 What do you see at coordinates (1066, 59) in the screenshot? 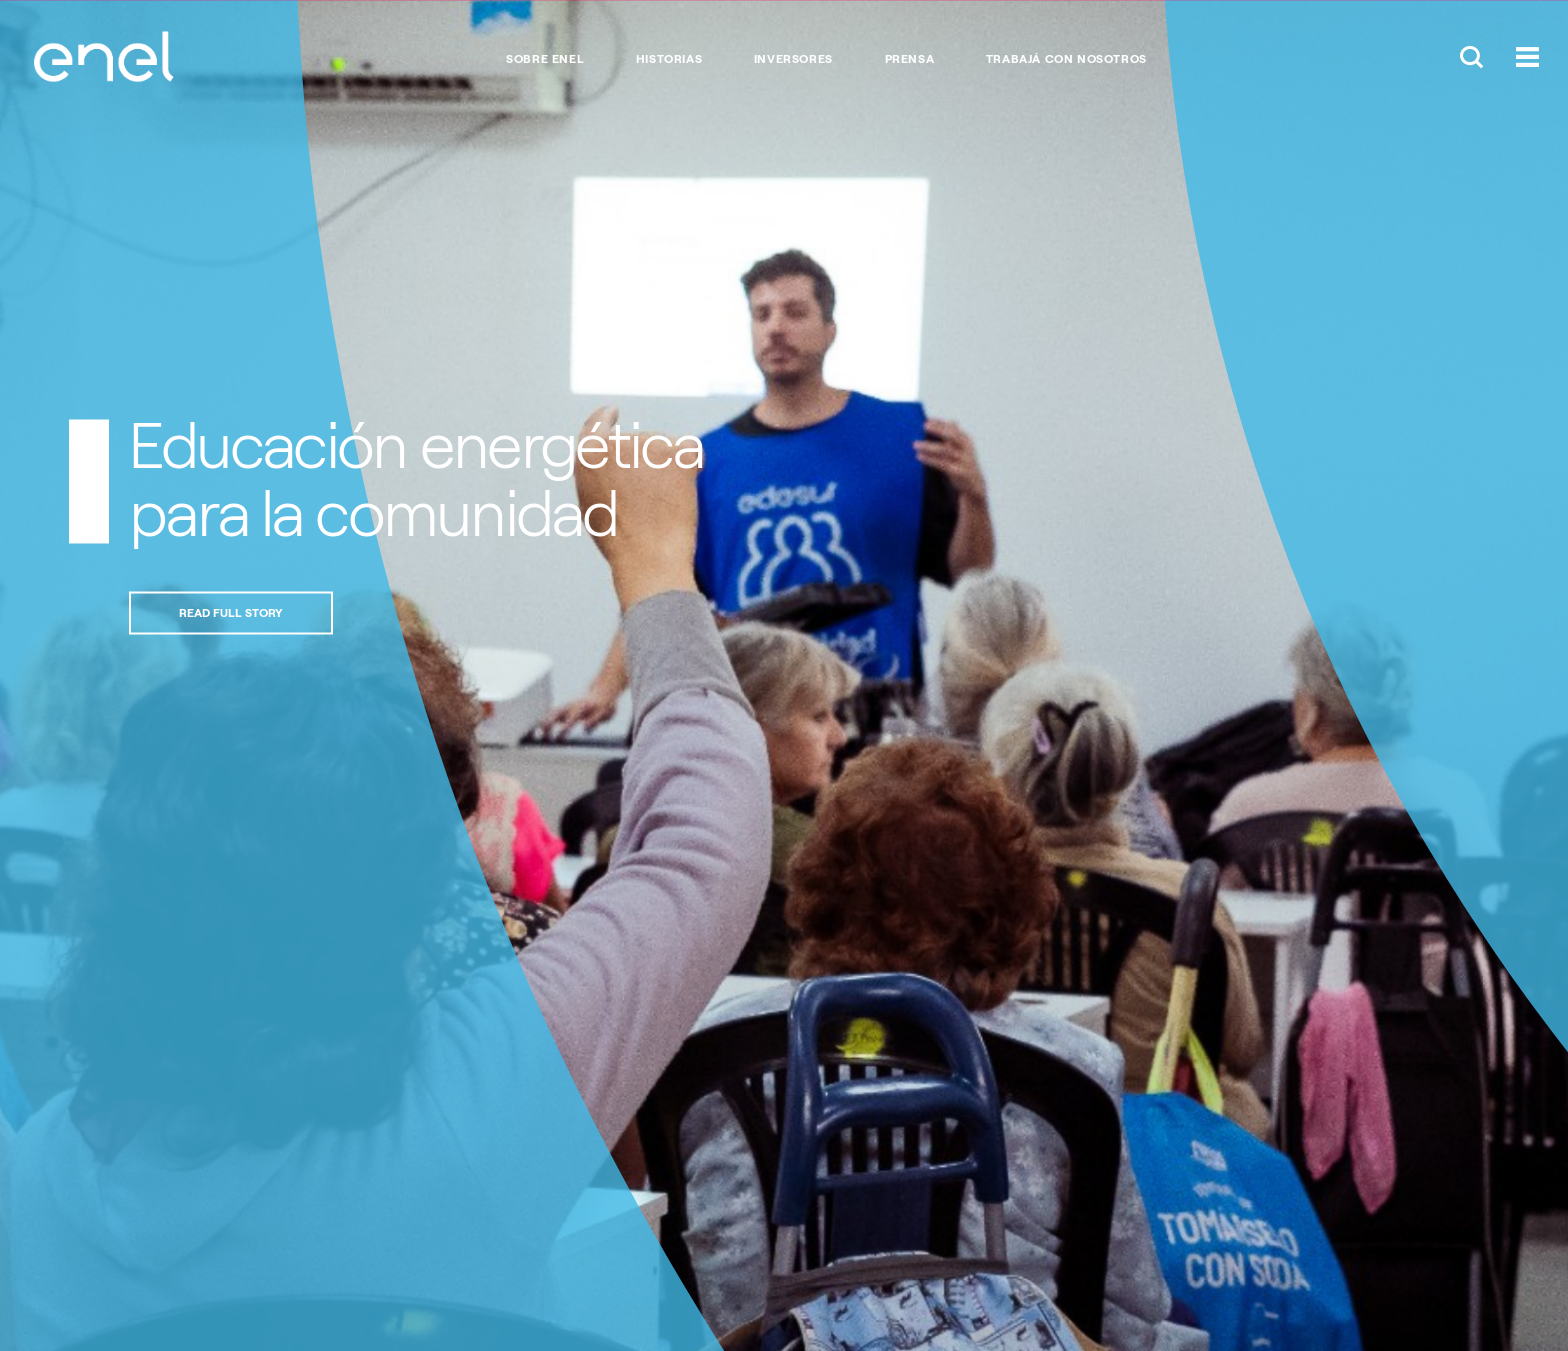
I see `Trabajá con nosotros` at bounding box center [1066, 59].